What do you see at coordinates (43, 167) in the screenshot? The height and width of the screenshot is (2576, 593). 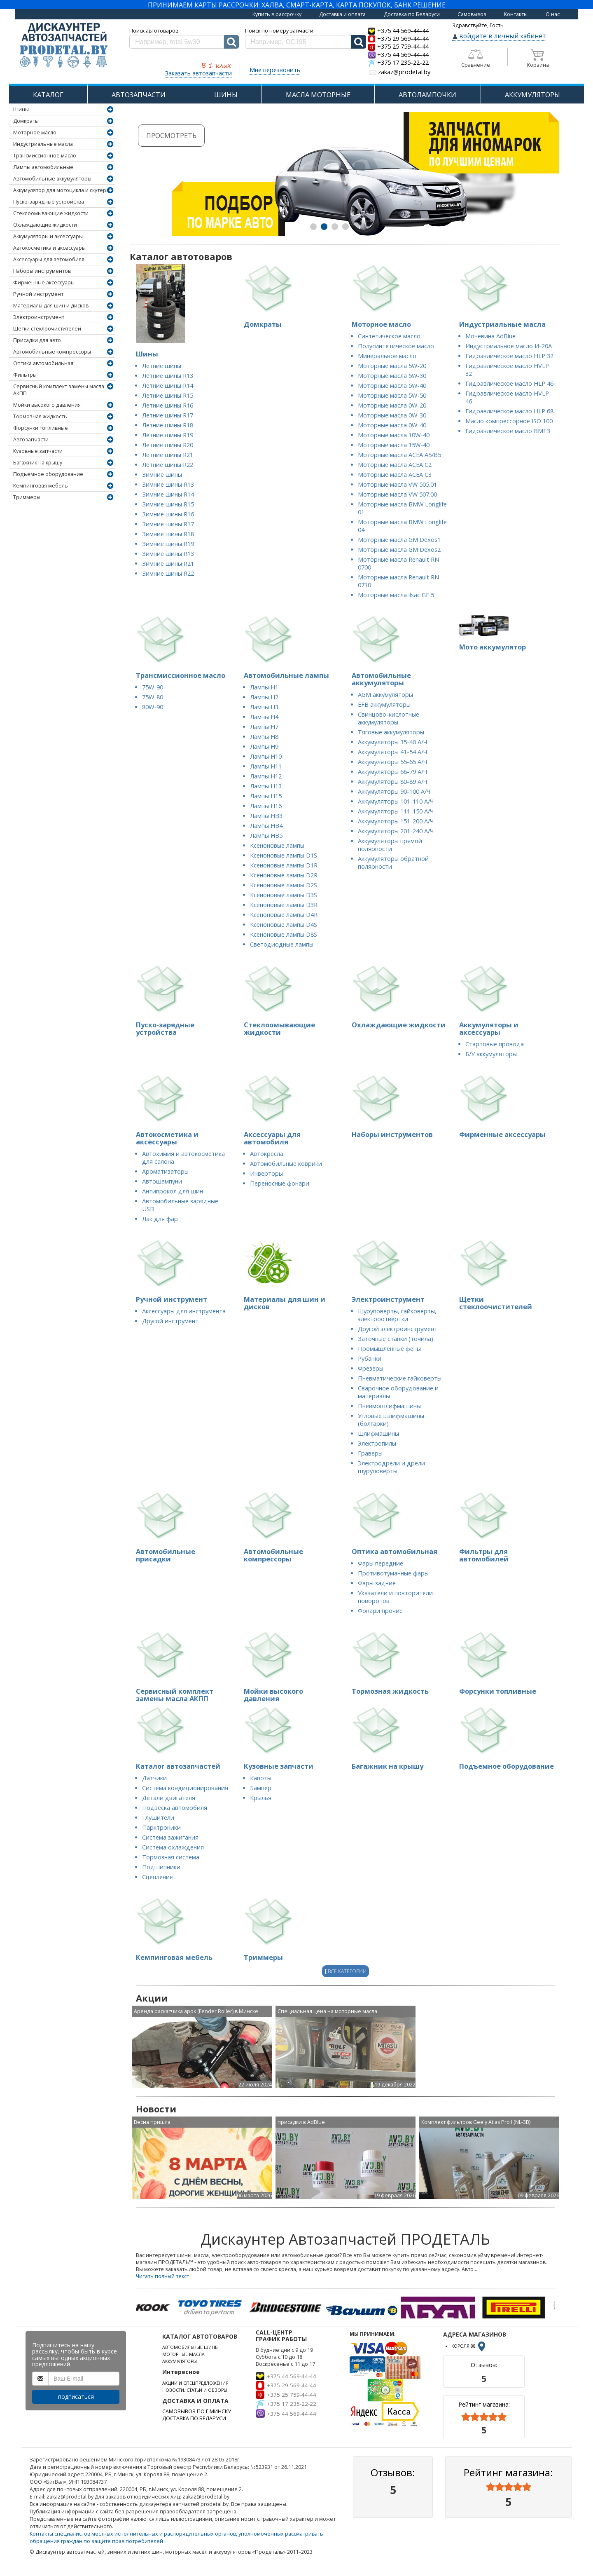 I see `Лампы автомобильные` at bounding box center [43, 167].